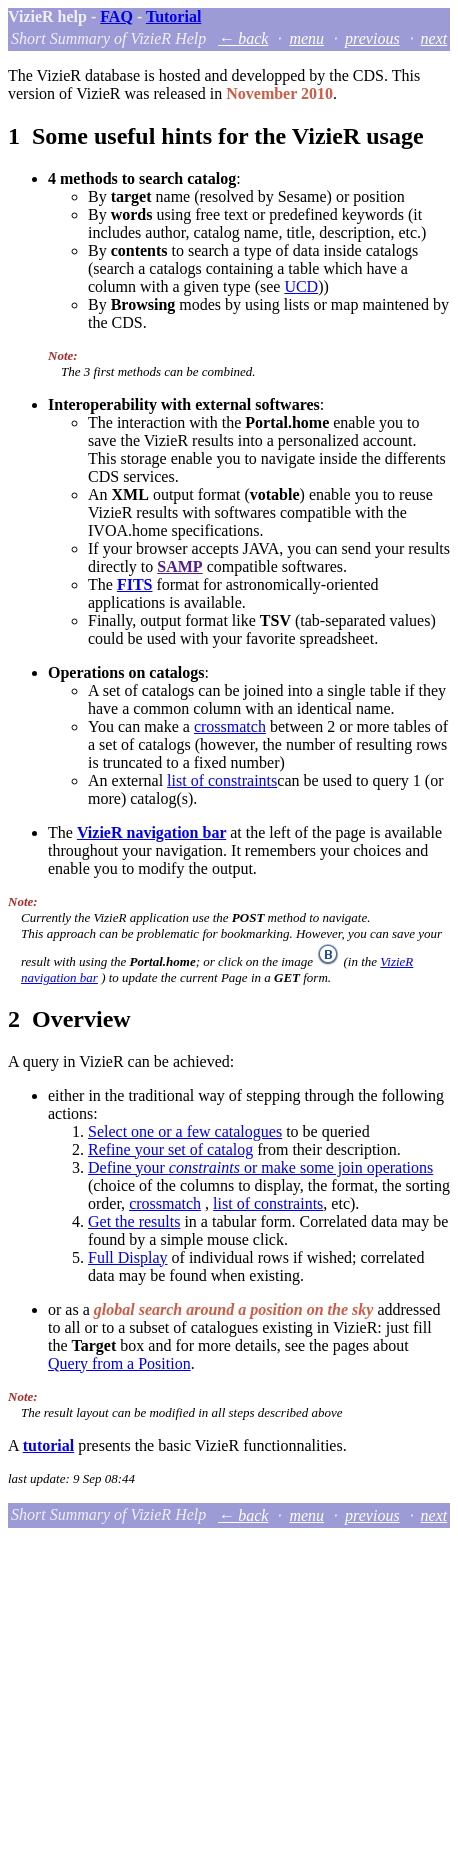 The height and width of the screenshot is (1849, 458). Describe the element at coordinates (170, 1149) in the screenshot. I see `Refine your set of catalog` at that location.